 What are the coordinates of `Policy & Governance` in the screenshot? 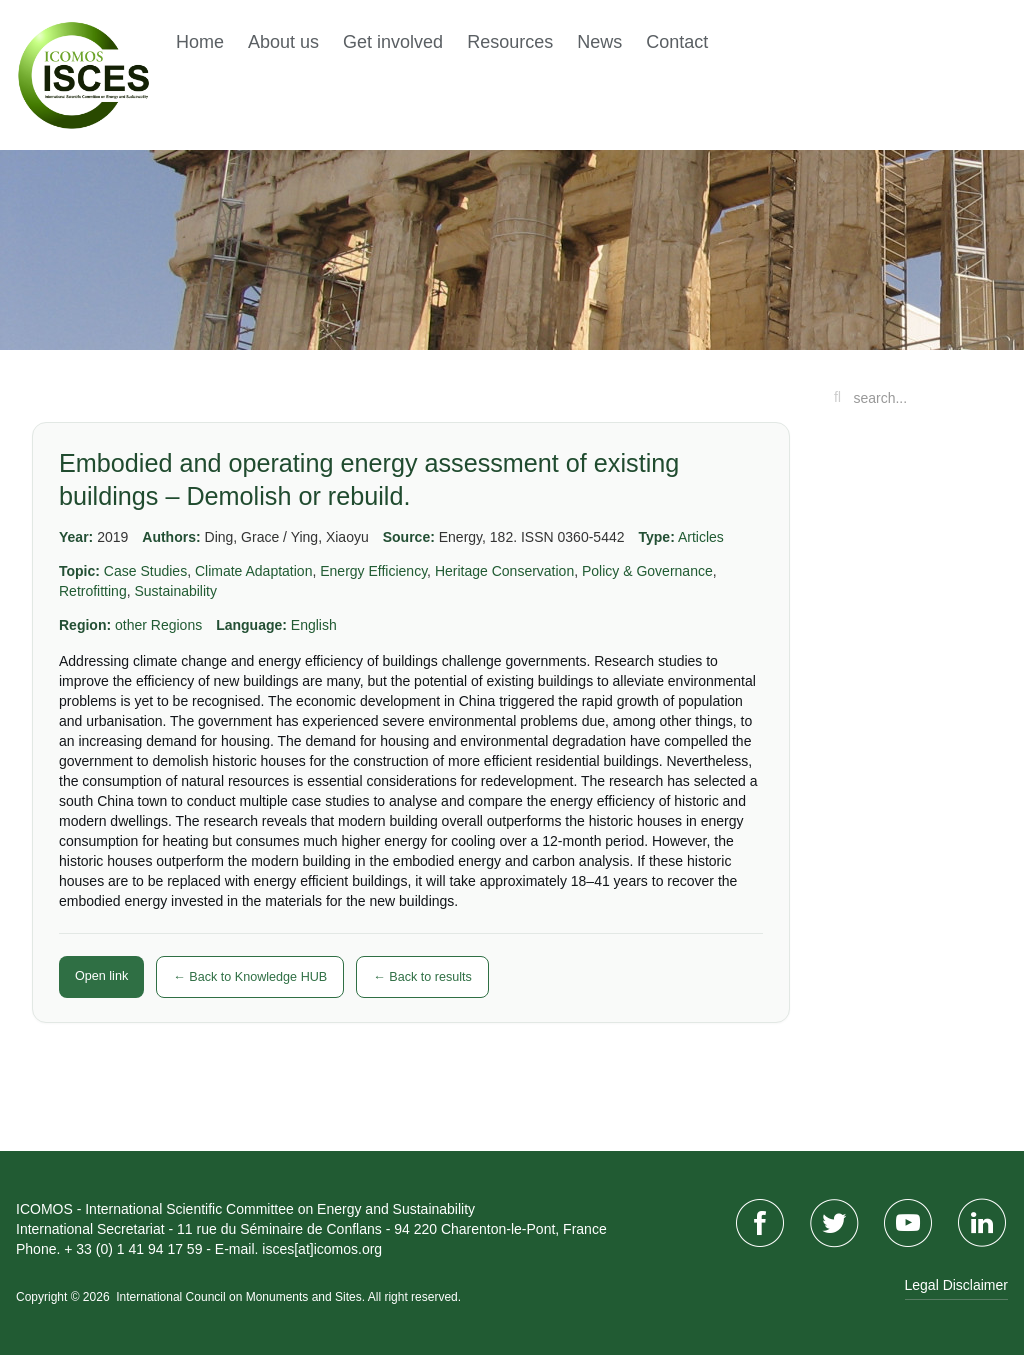 It's located at (647, 571).